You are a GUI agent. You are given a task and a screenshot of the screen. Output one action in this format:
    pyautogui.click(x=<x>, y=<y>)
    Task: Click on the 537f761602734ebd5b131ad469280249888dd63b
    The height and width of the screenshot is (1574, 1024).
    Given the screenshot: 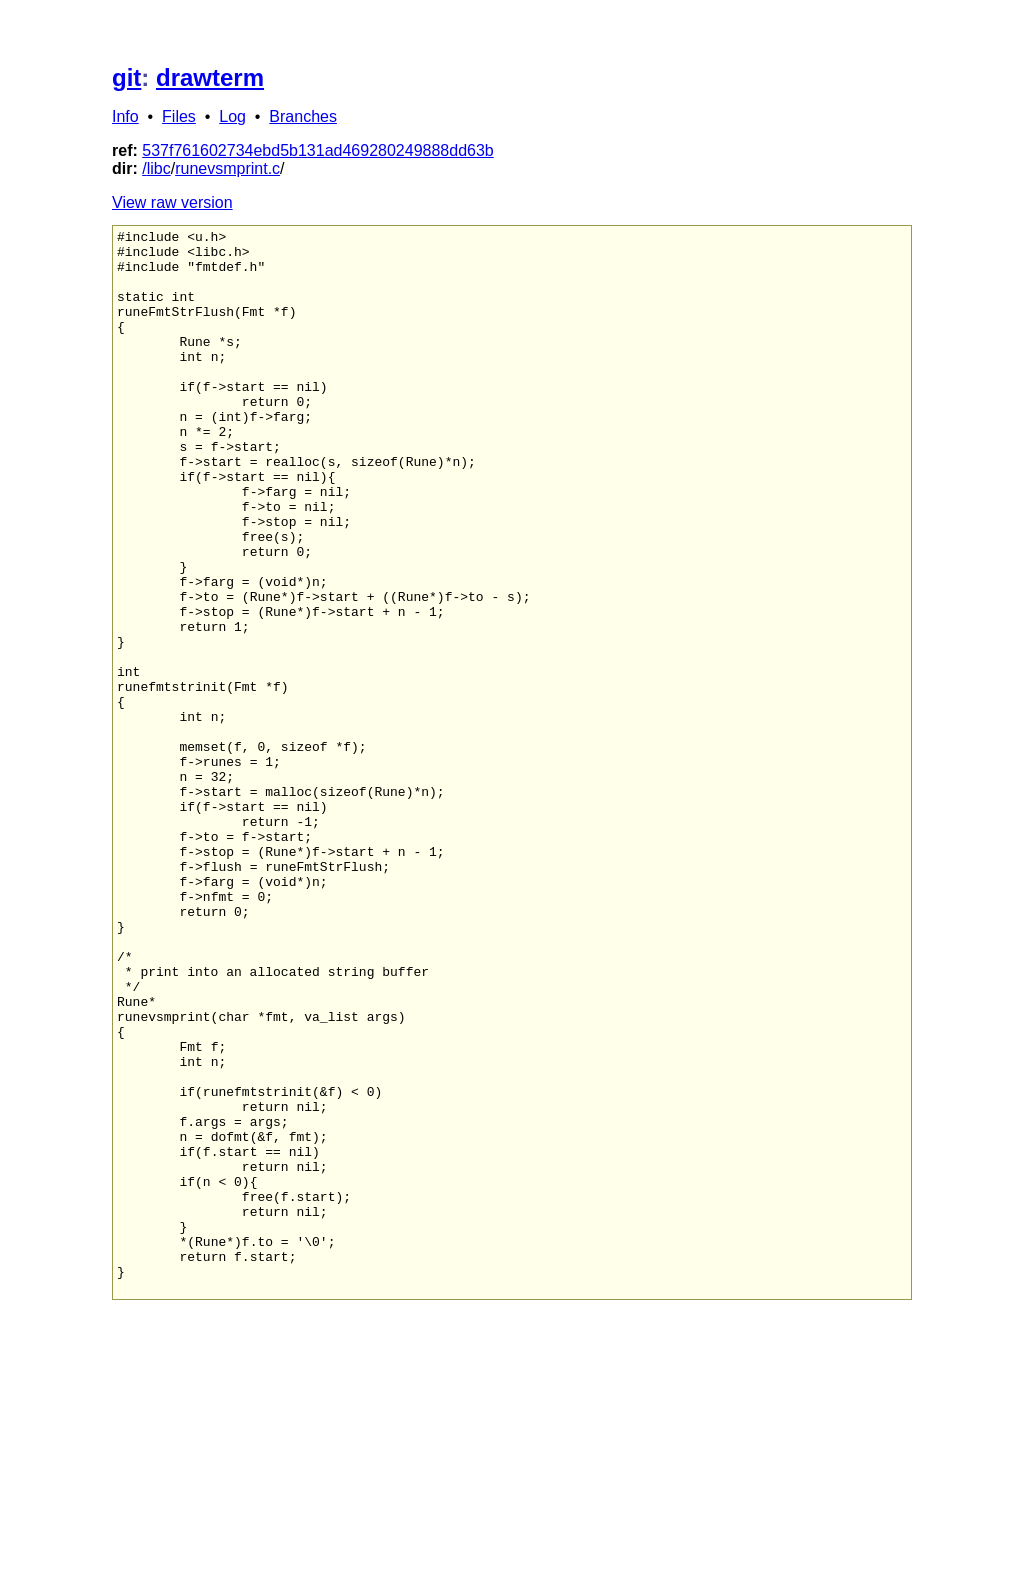 What is the action you would take?
    pyautogui.click(x=317, y=150)
    